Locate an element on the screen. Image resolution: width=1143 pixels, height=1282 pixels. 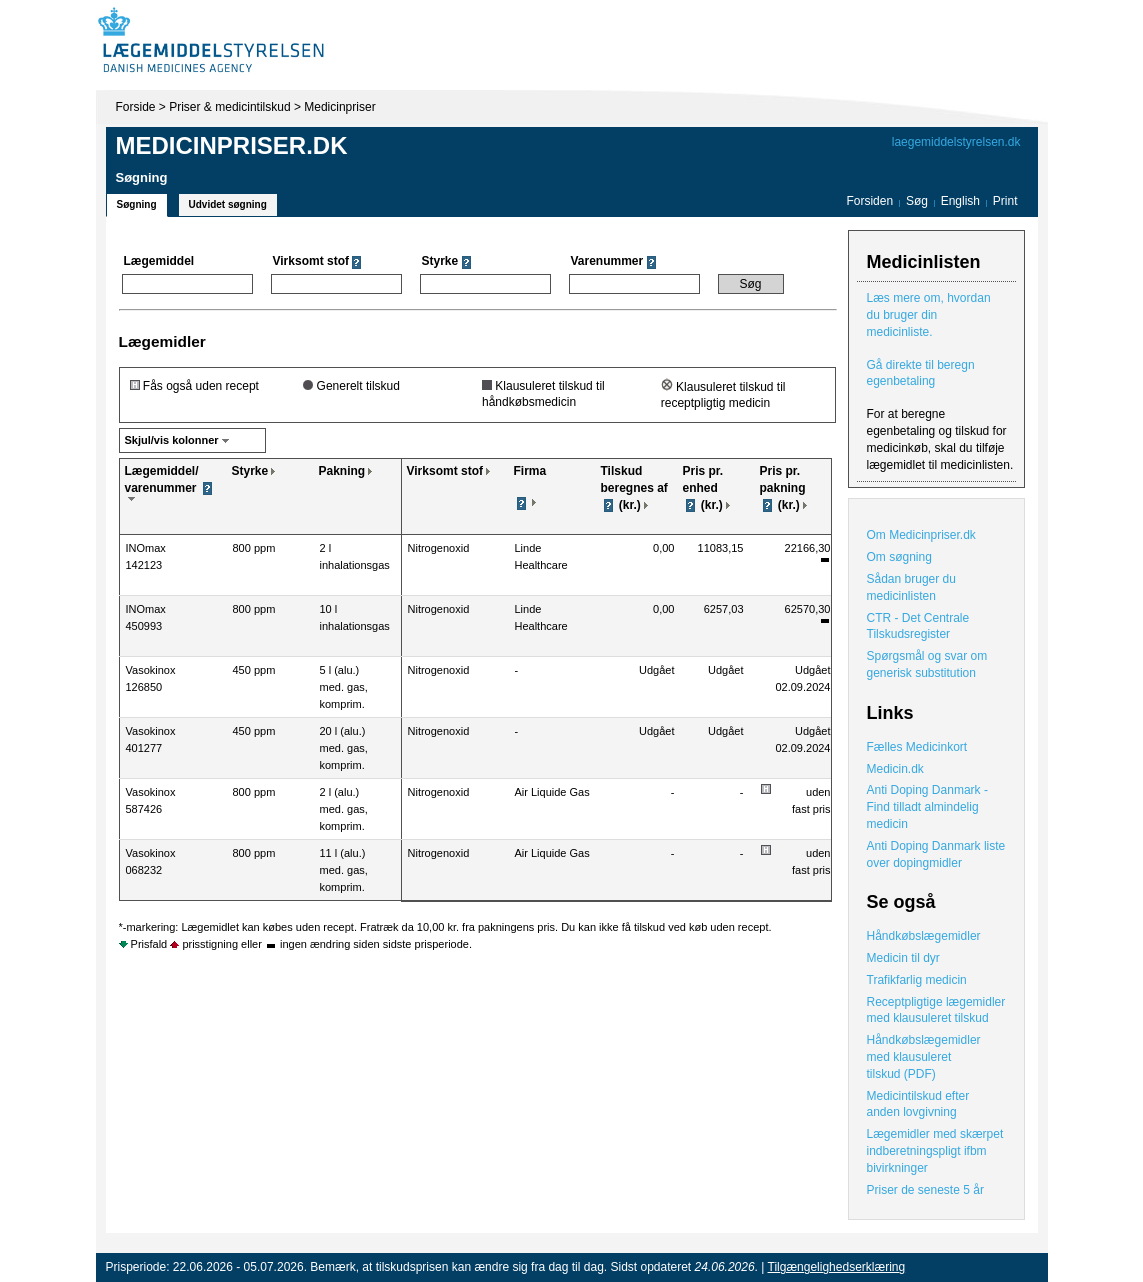
Udvidet søgning is located at coordinates (228, 204).